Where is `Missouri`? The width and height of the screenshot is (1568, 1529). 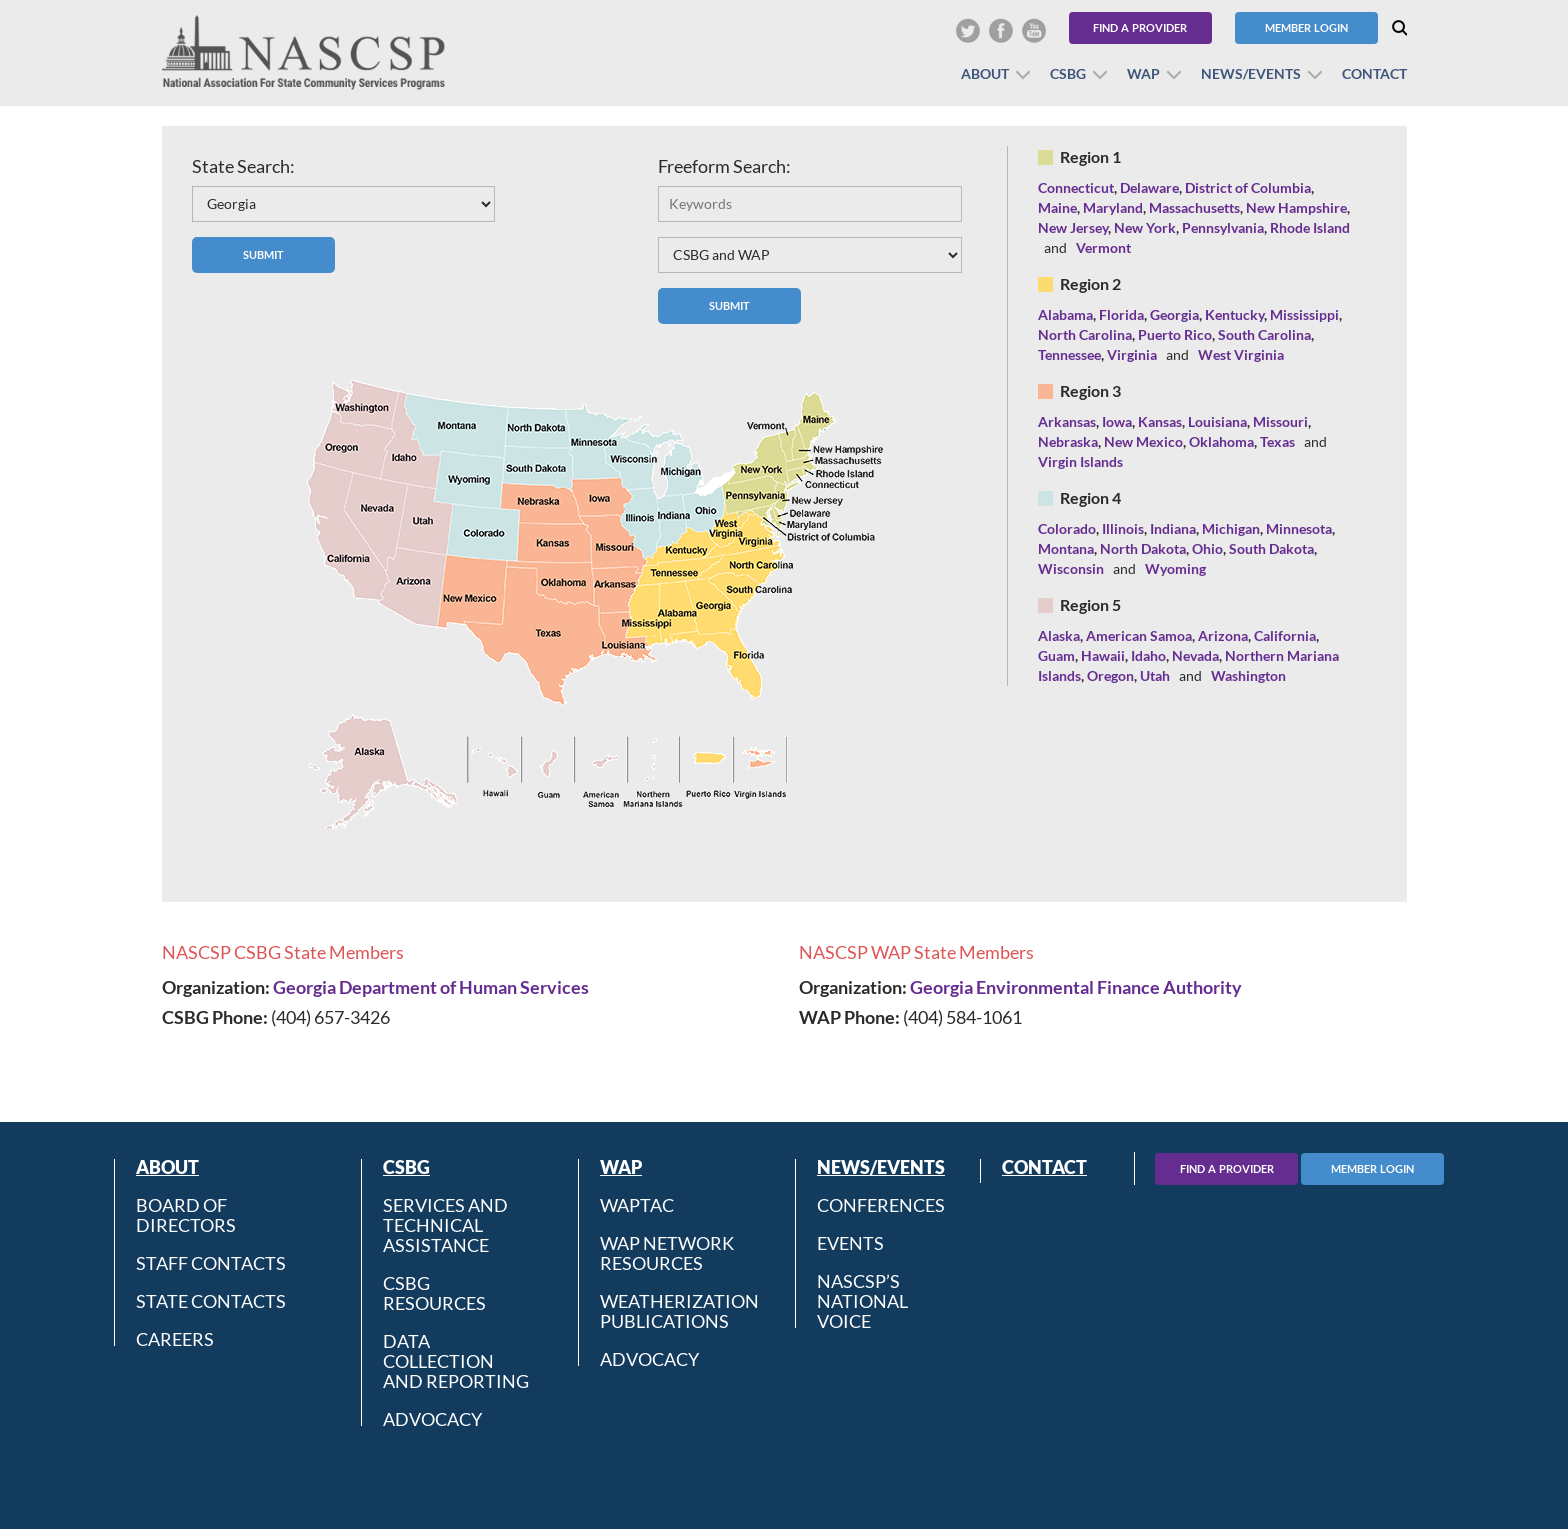
Missouri is located at coordinates (1280, 421).